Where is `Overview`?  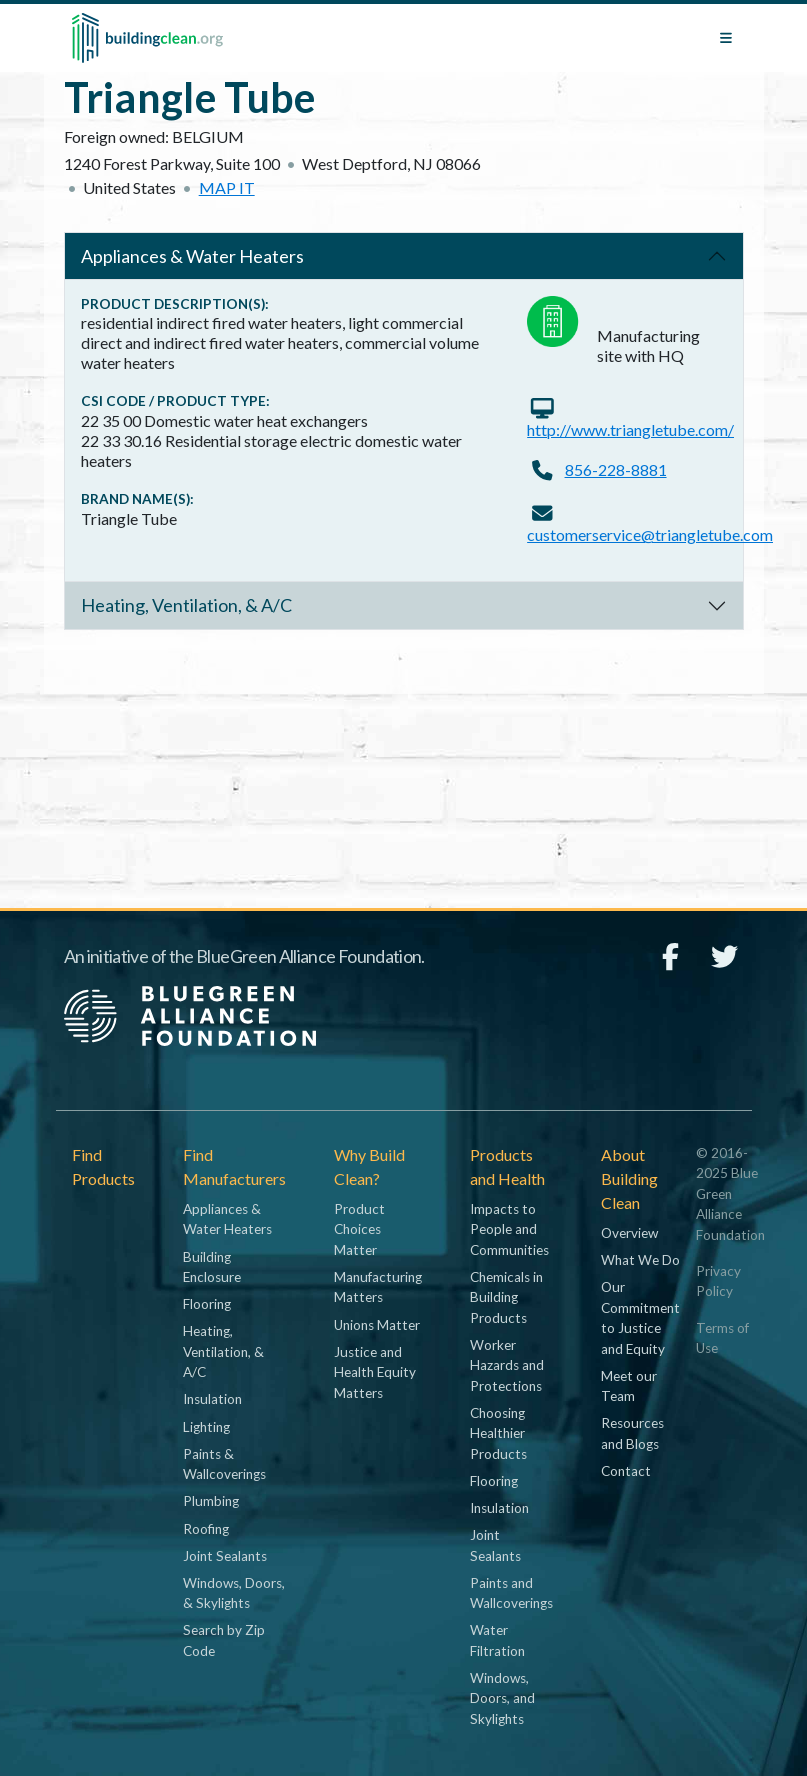 Overview is located at coordinates (629, 1233).